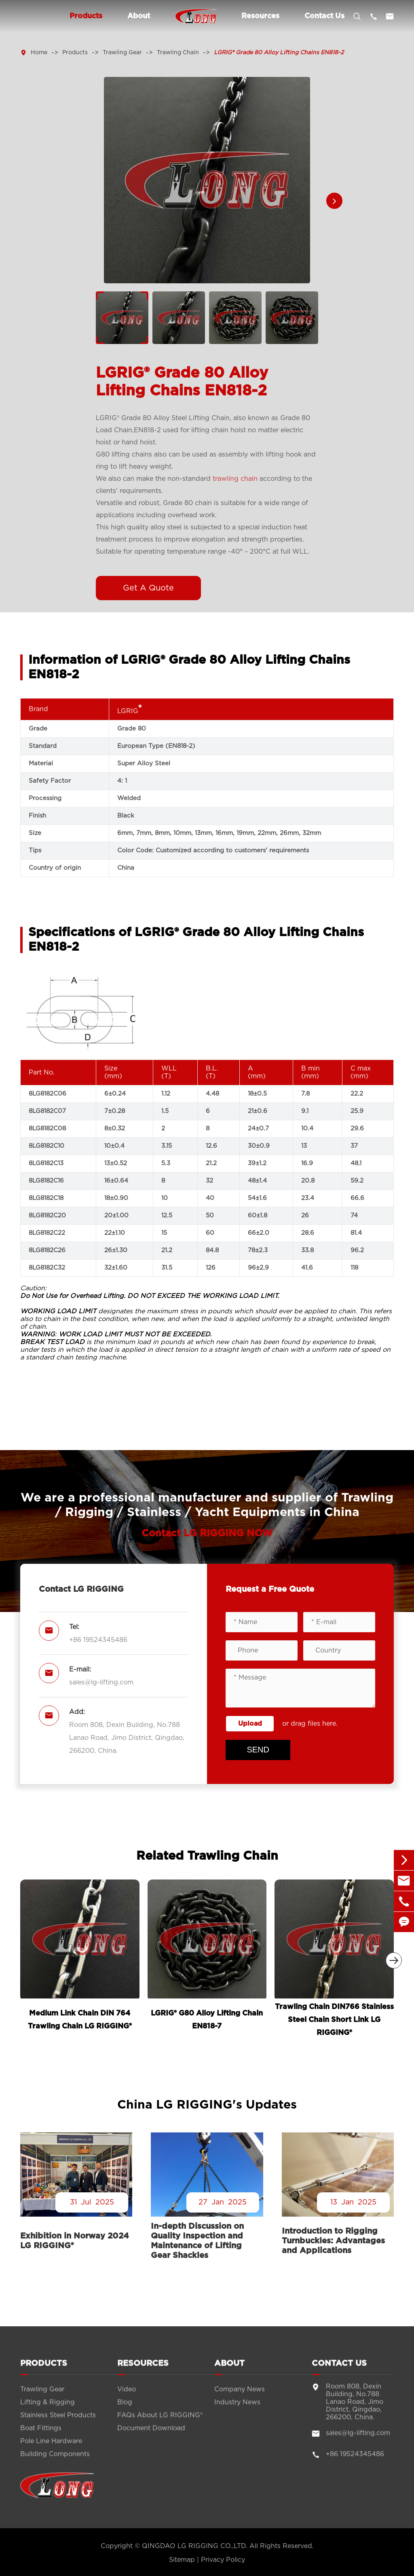 Image resolution: width=414 pixels, height=2576 pixels. What do you see at coordinates (197, 2241) in the screenshot?
I see `In-depth Discussion on Quality Inspection and Maintenance of Lifting Gear Shackles` at bounding box center [197, 2241].